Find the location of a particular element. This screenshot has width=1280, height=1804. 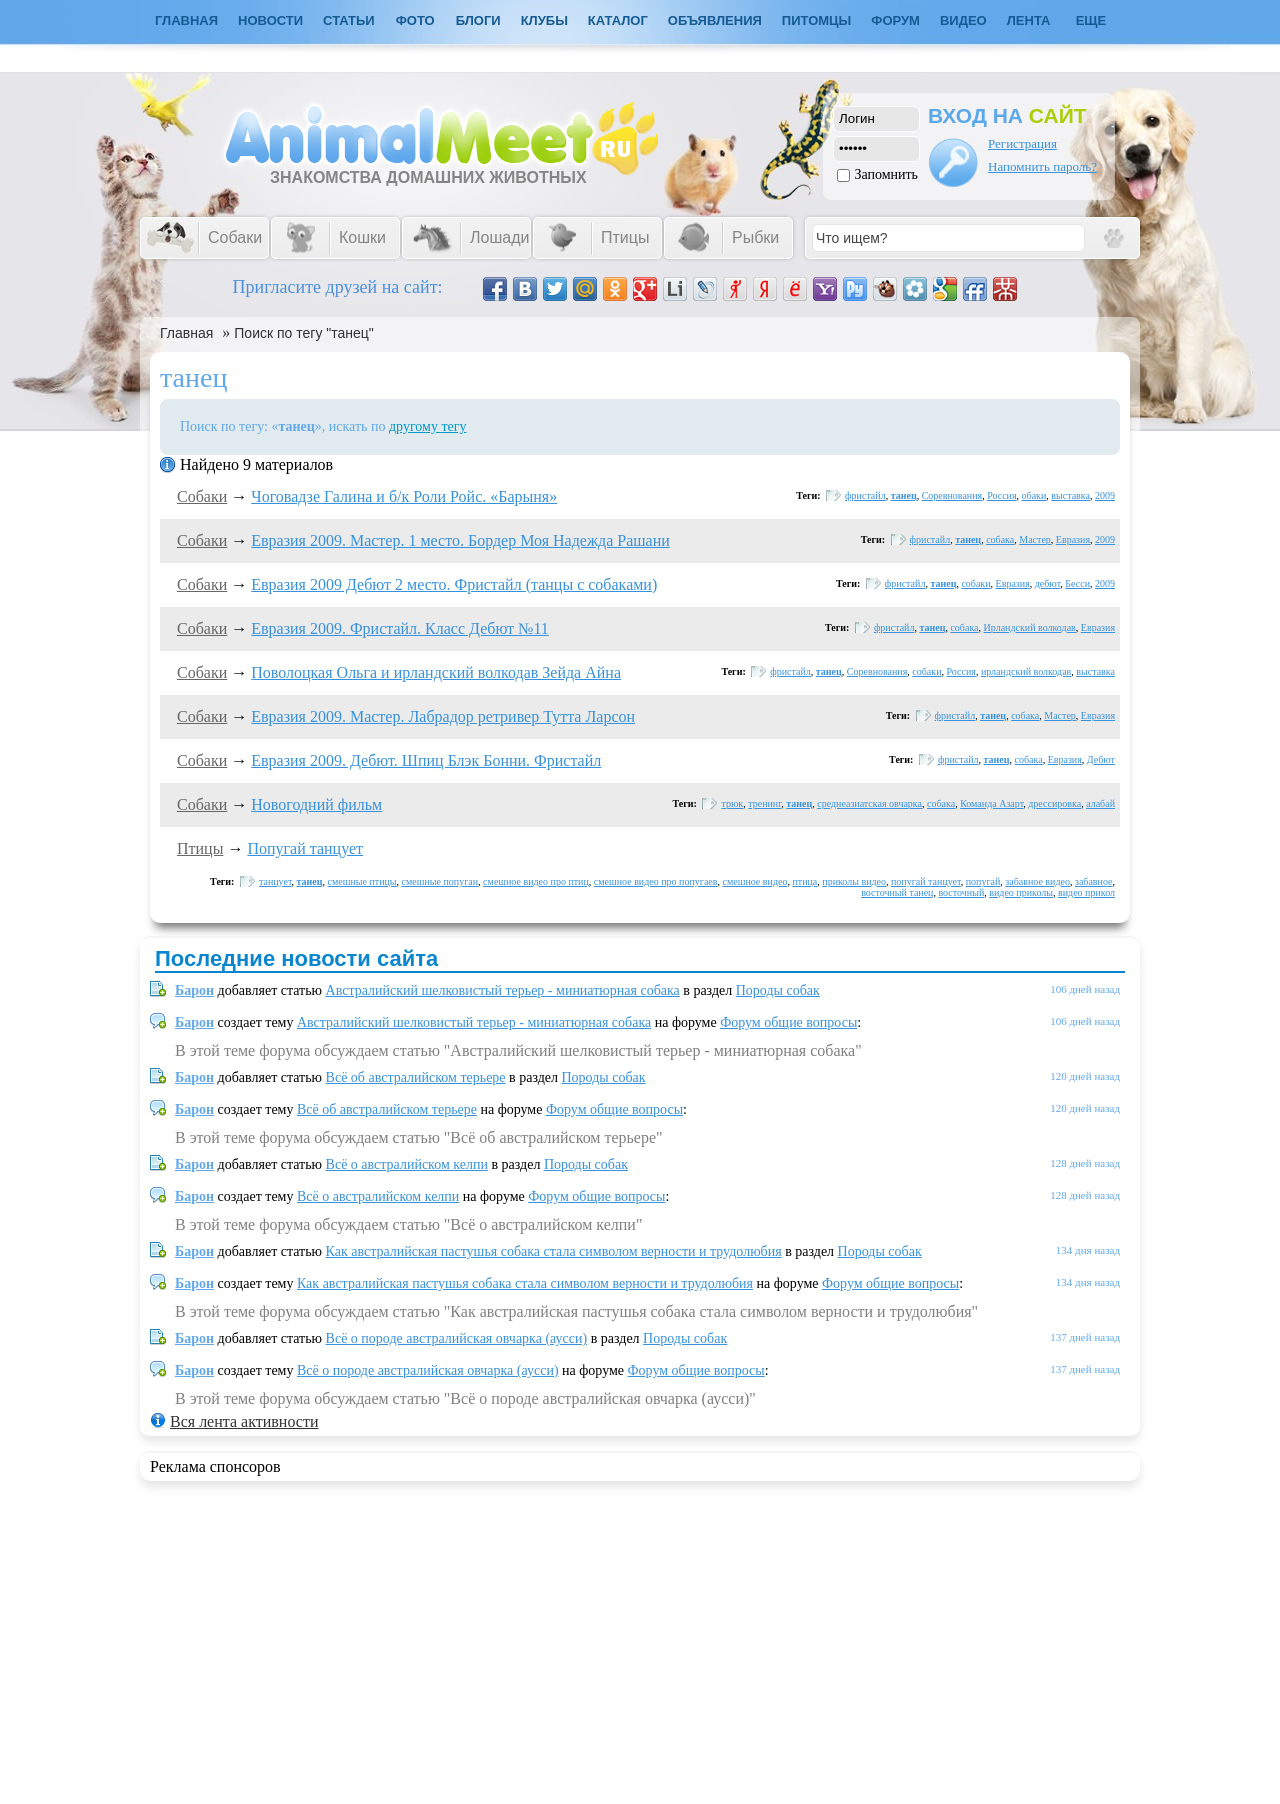

приколы видео is located at coordinates (854, 881).